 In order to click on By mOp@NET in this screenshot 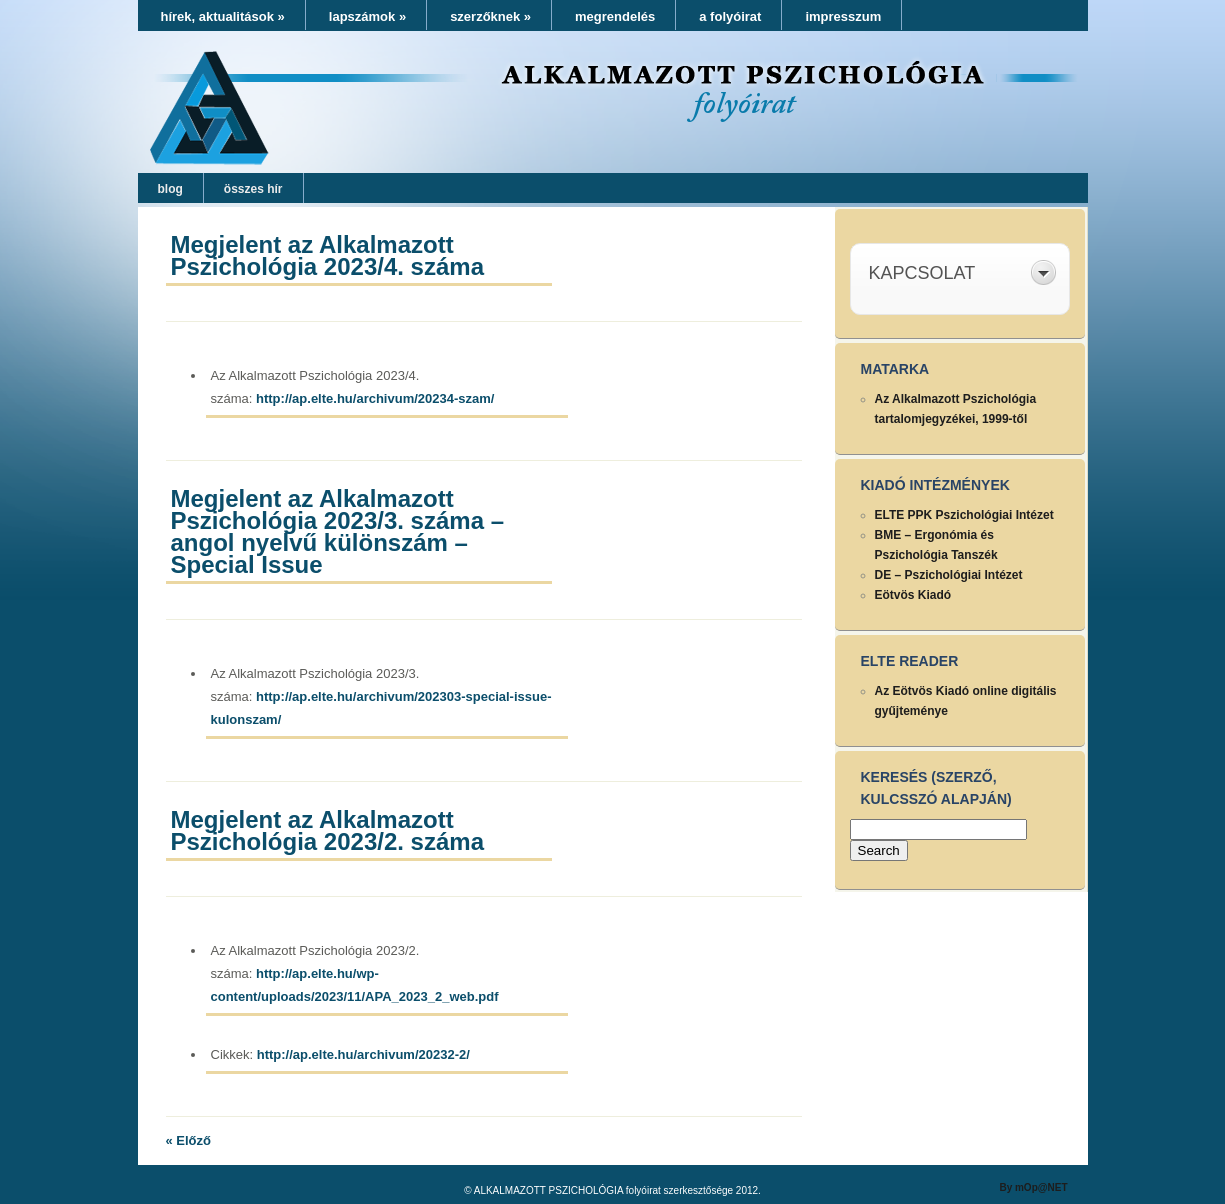, I will do `click(1033, 1187)`.